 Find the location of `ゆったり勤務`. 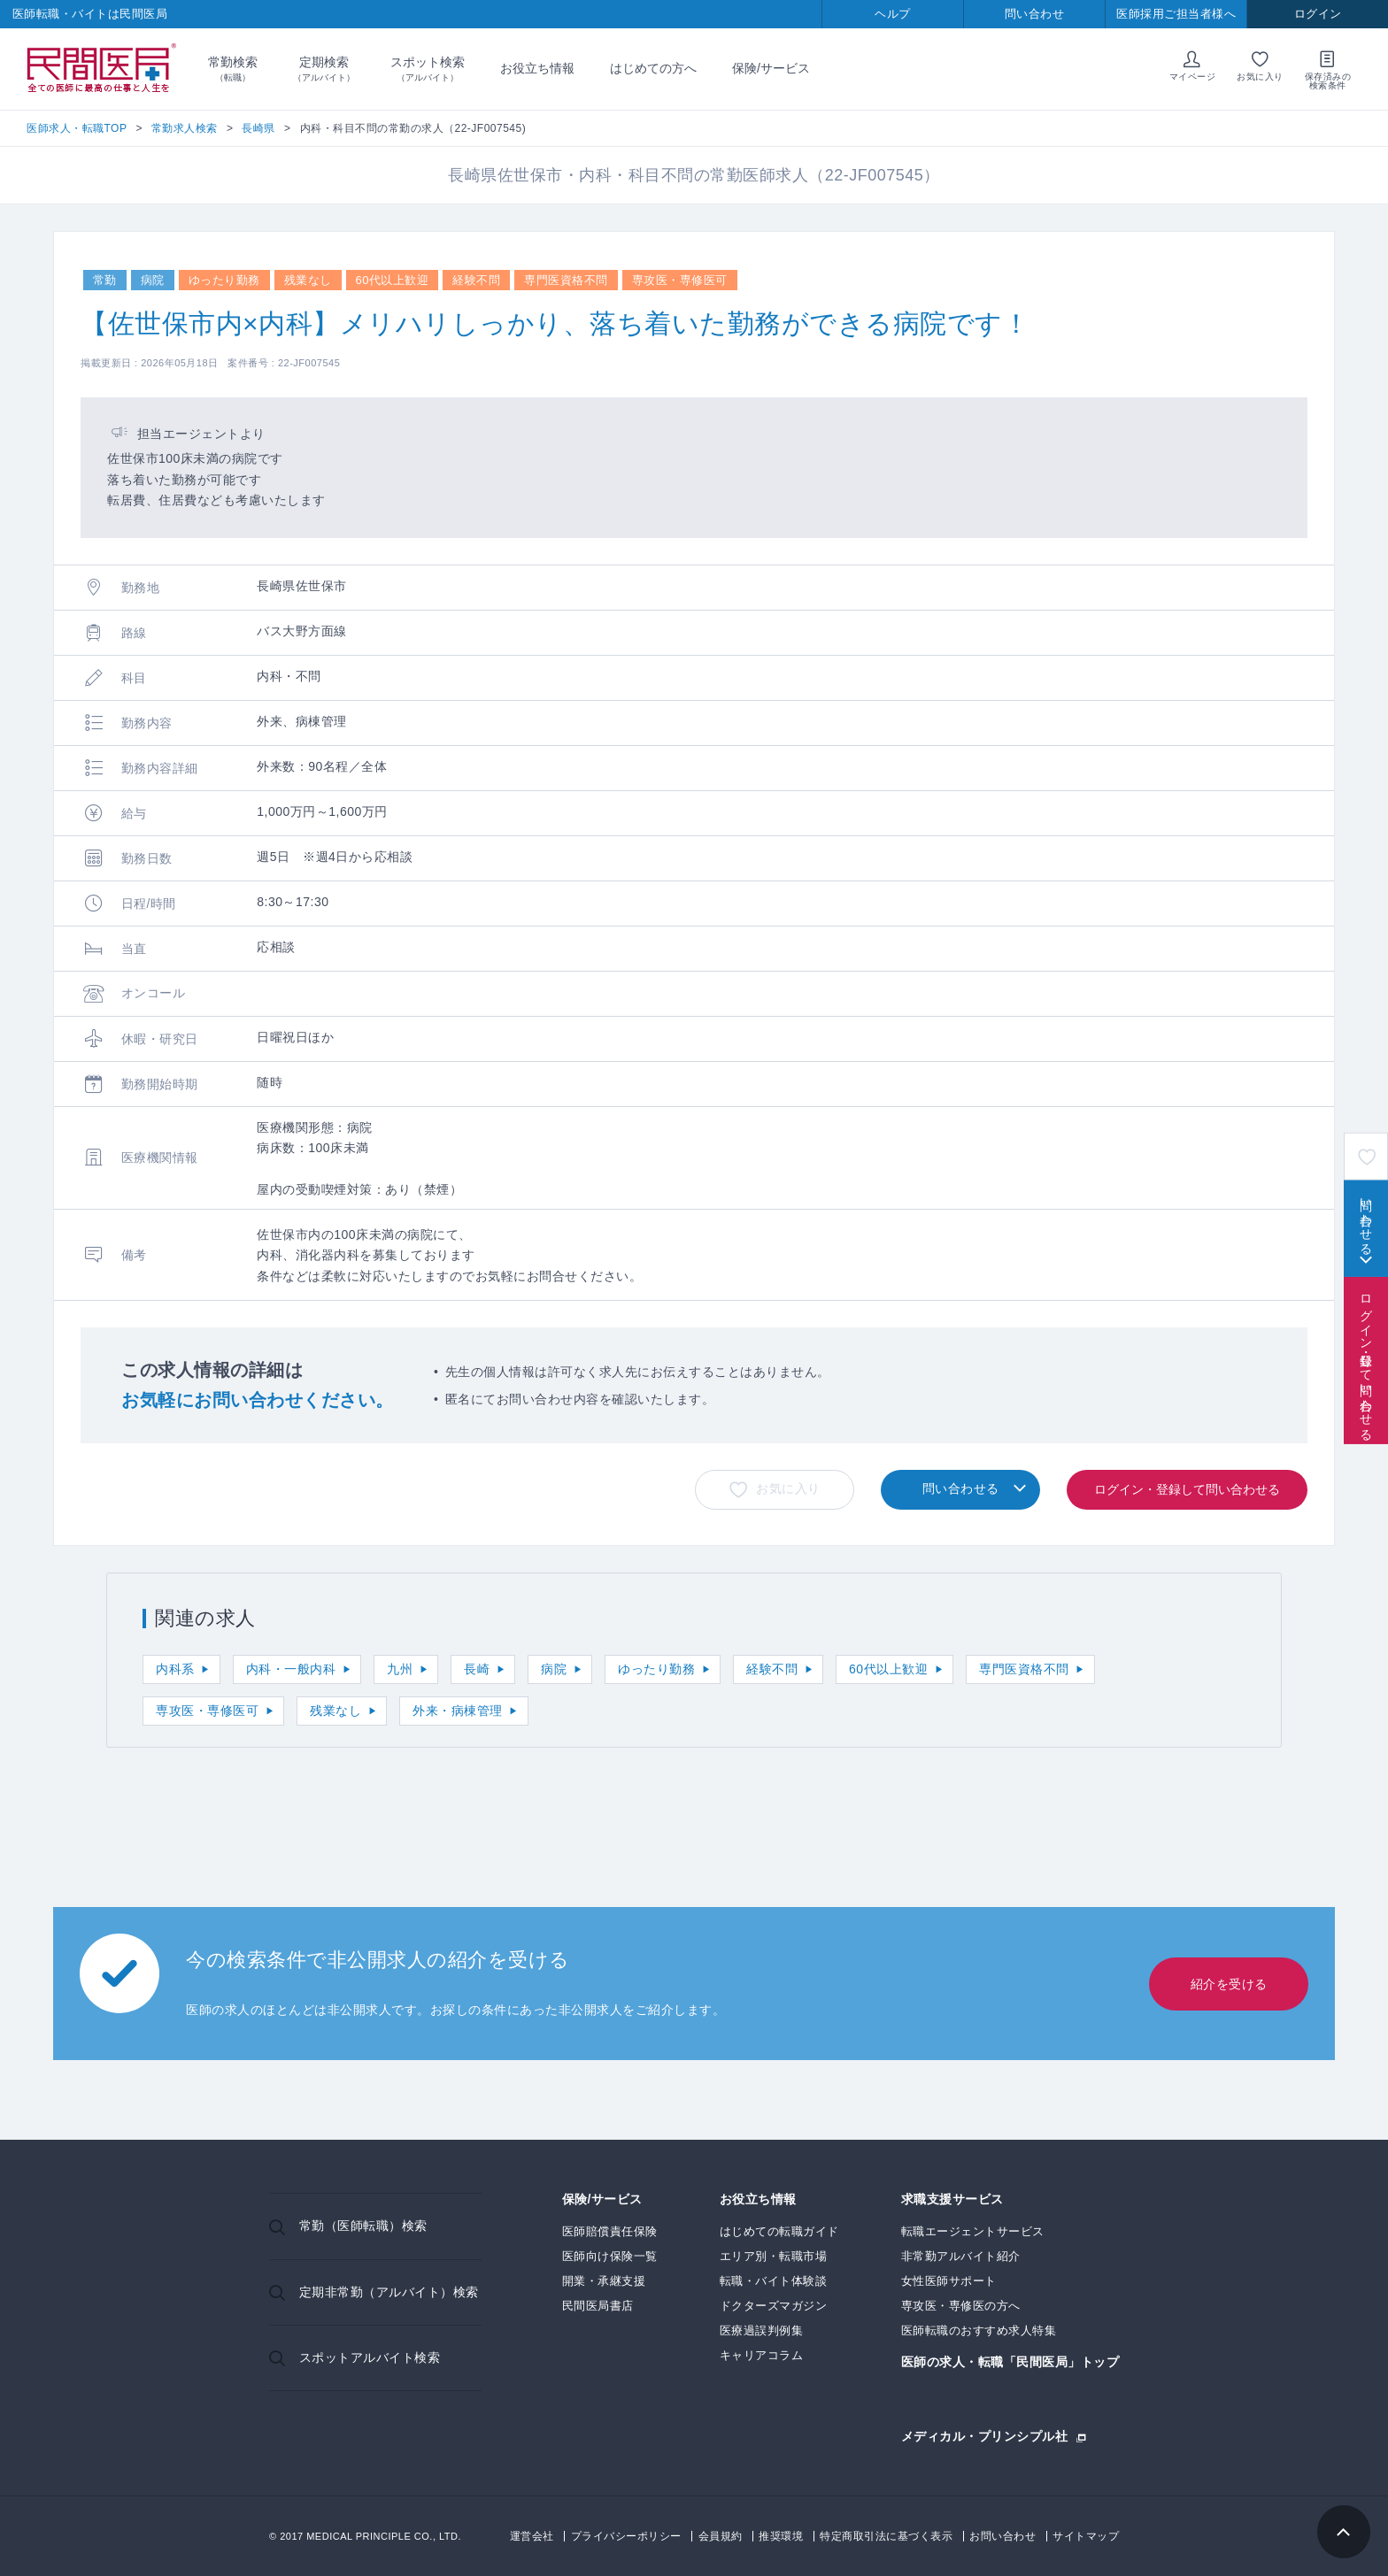

ゆったり勤務 is located at coordinates (656, 1669).